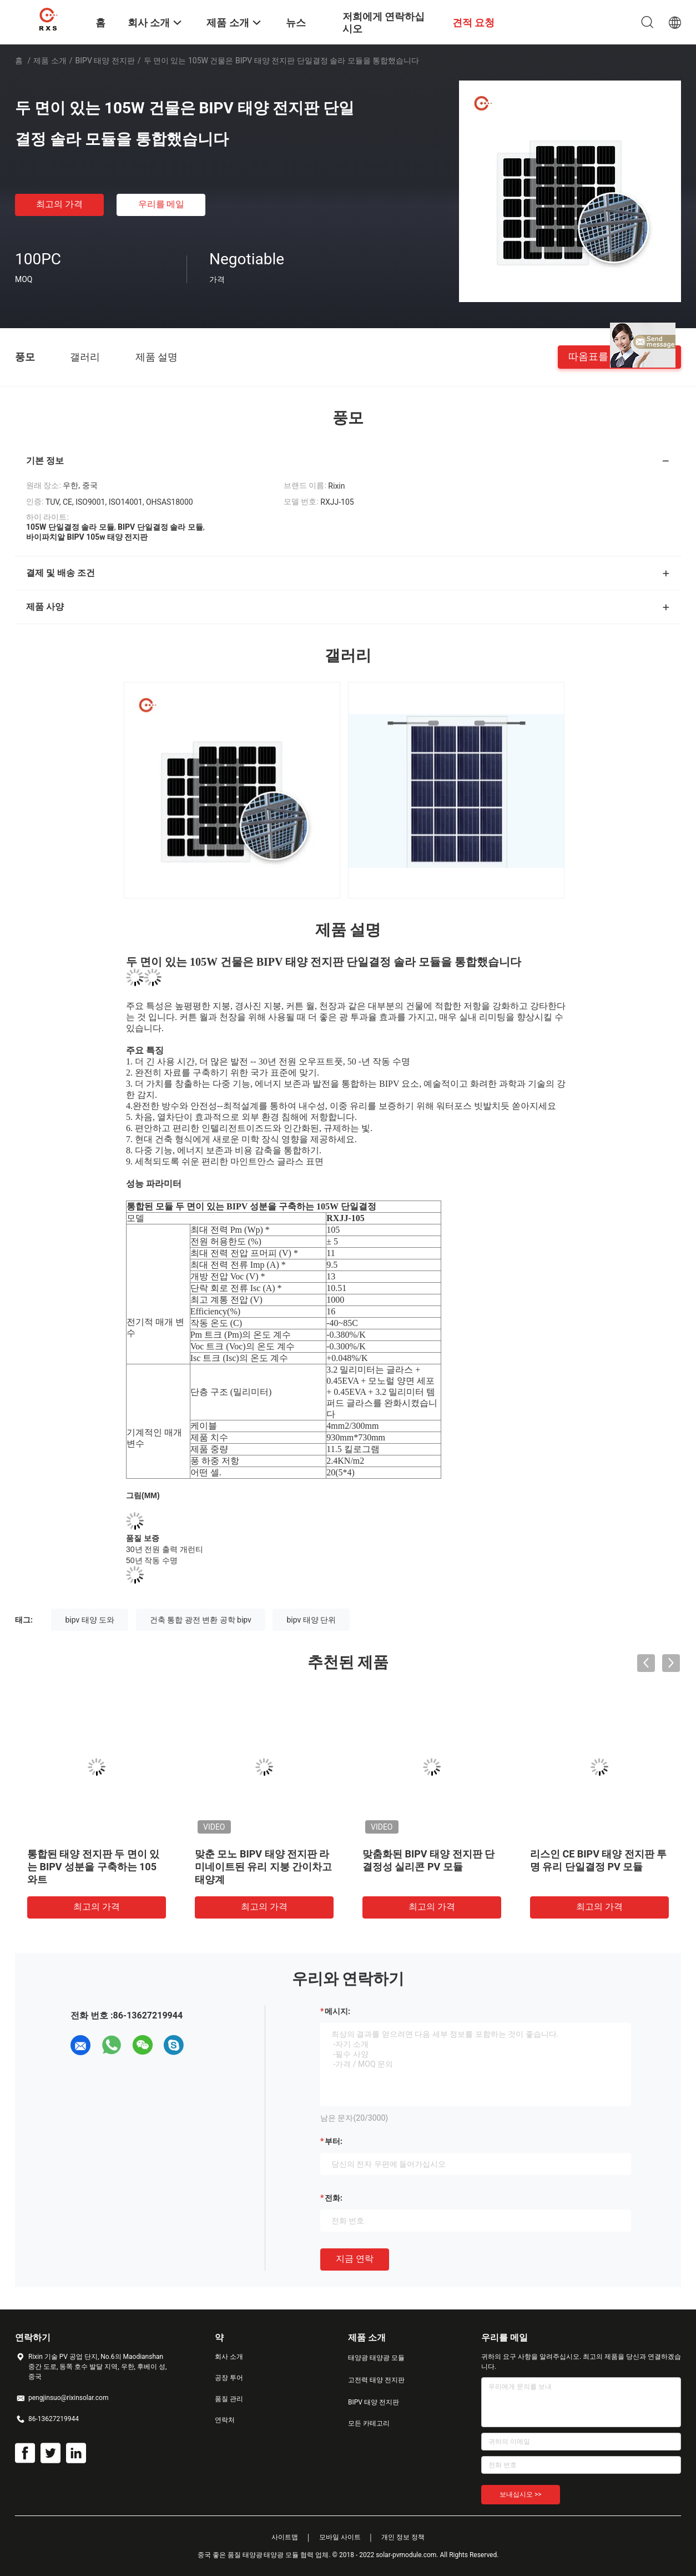 Image resolution: width=696 pixels, height=2576 pixels. I want to click on 품질 관리, so click(229, 2399).